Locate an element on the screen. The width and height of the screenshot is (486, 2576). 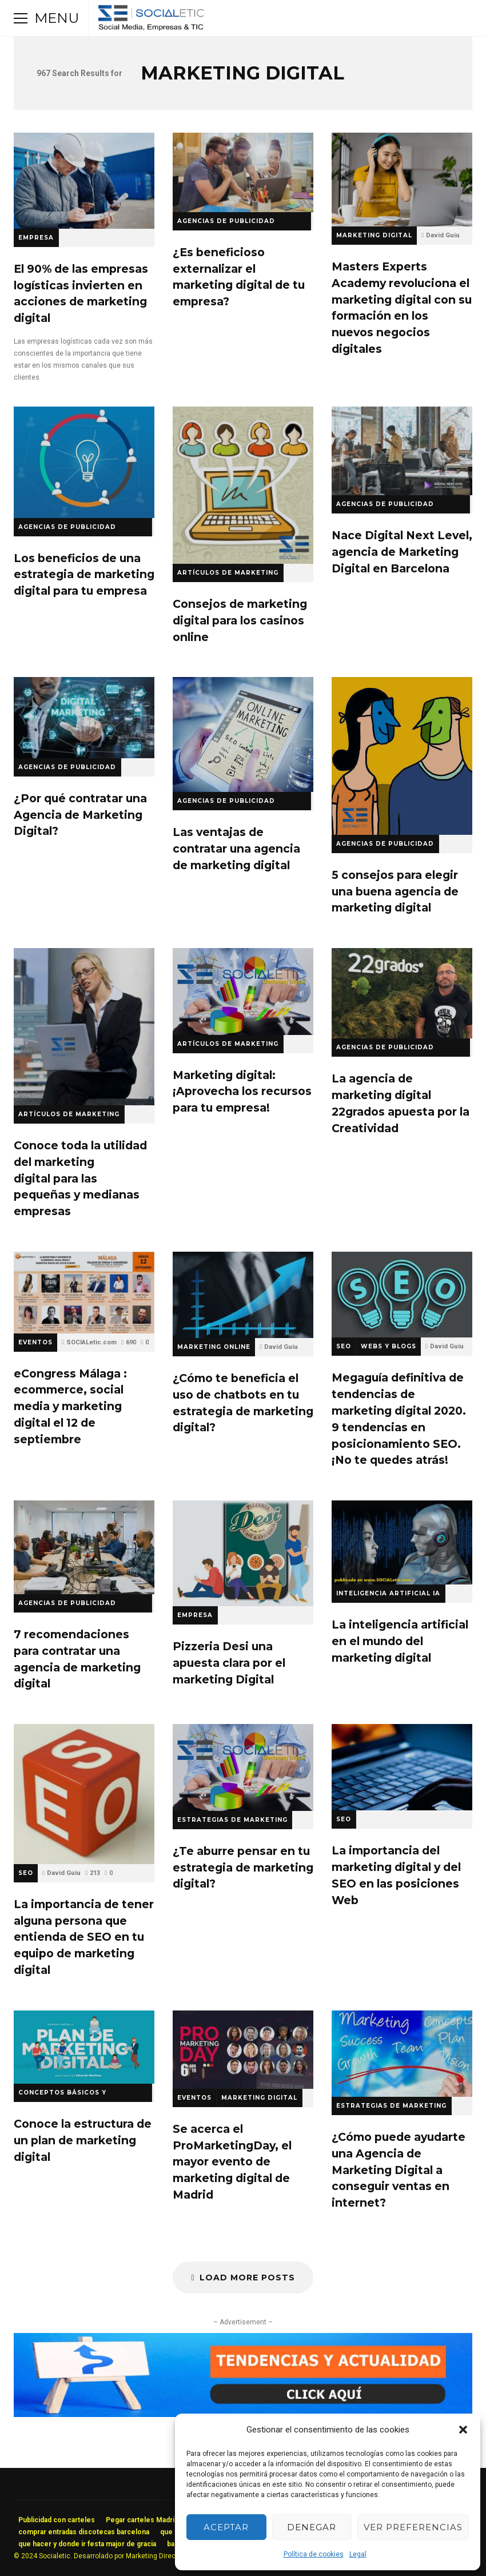
El 90% de las empresas logísticas invierten en acciones de marketing digital is located at coordinates (84, 181).